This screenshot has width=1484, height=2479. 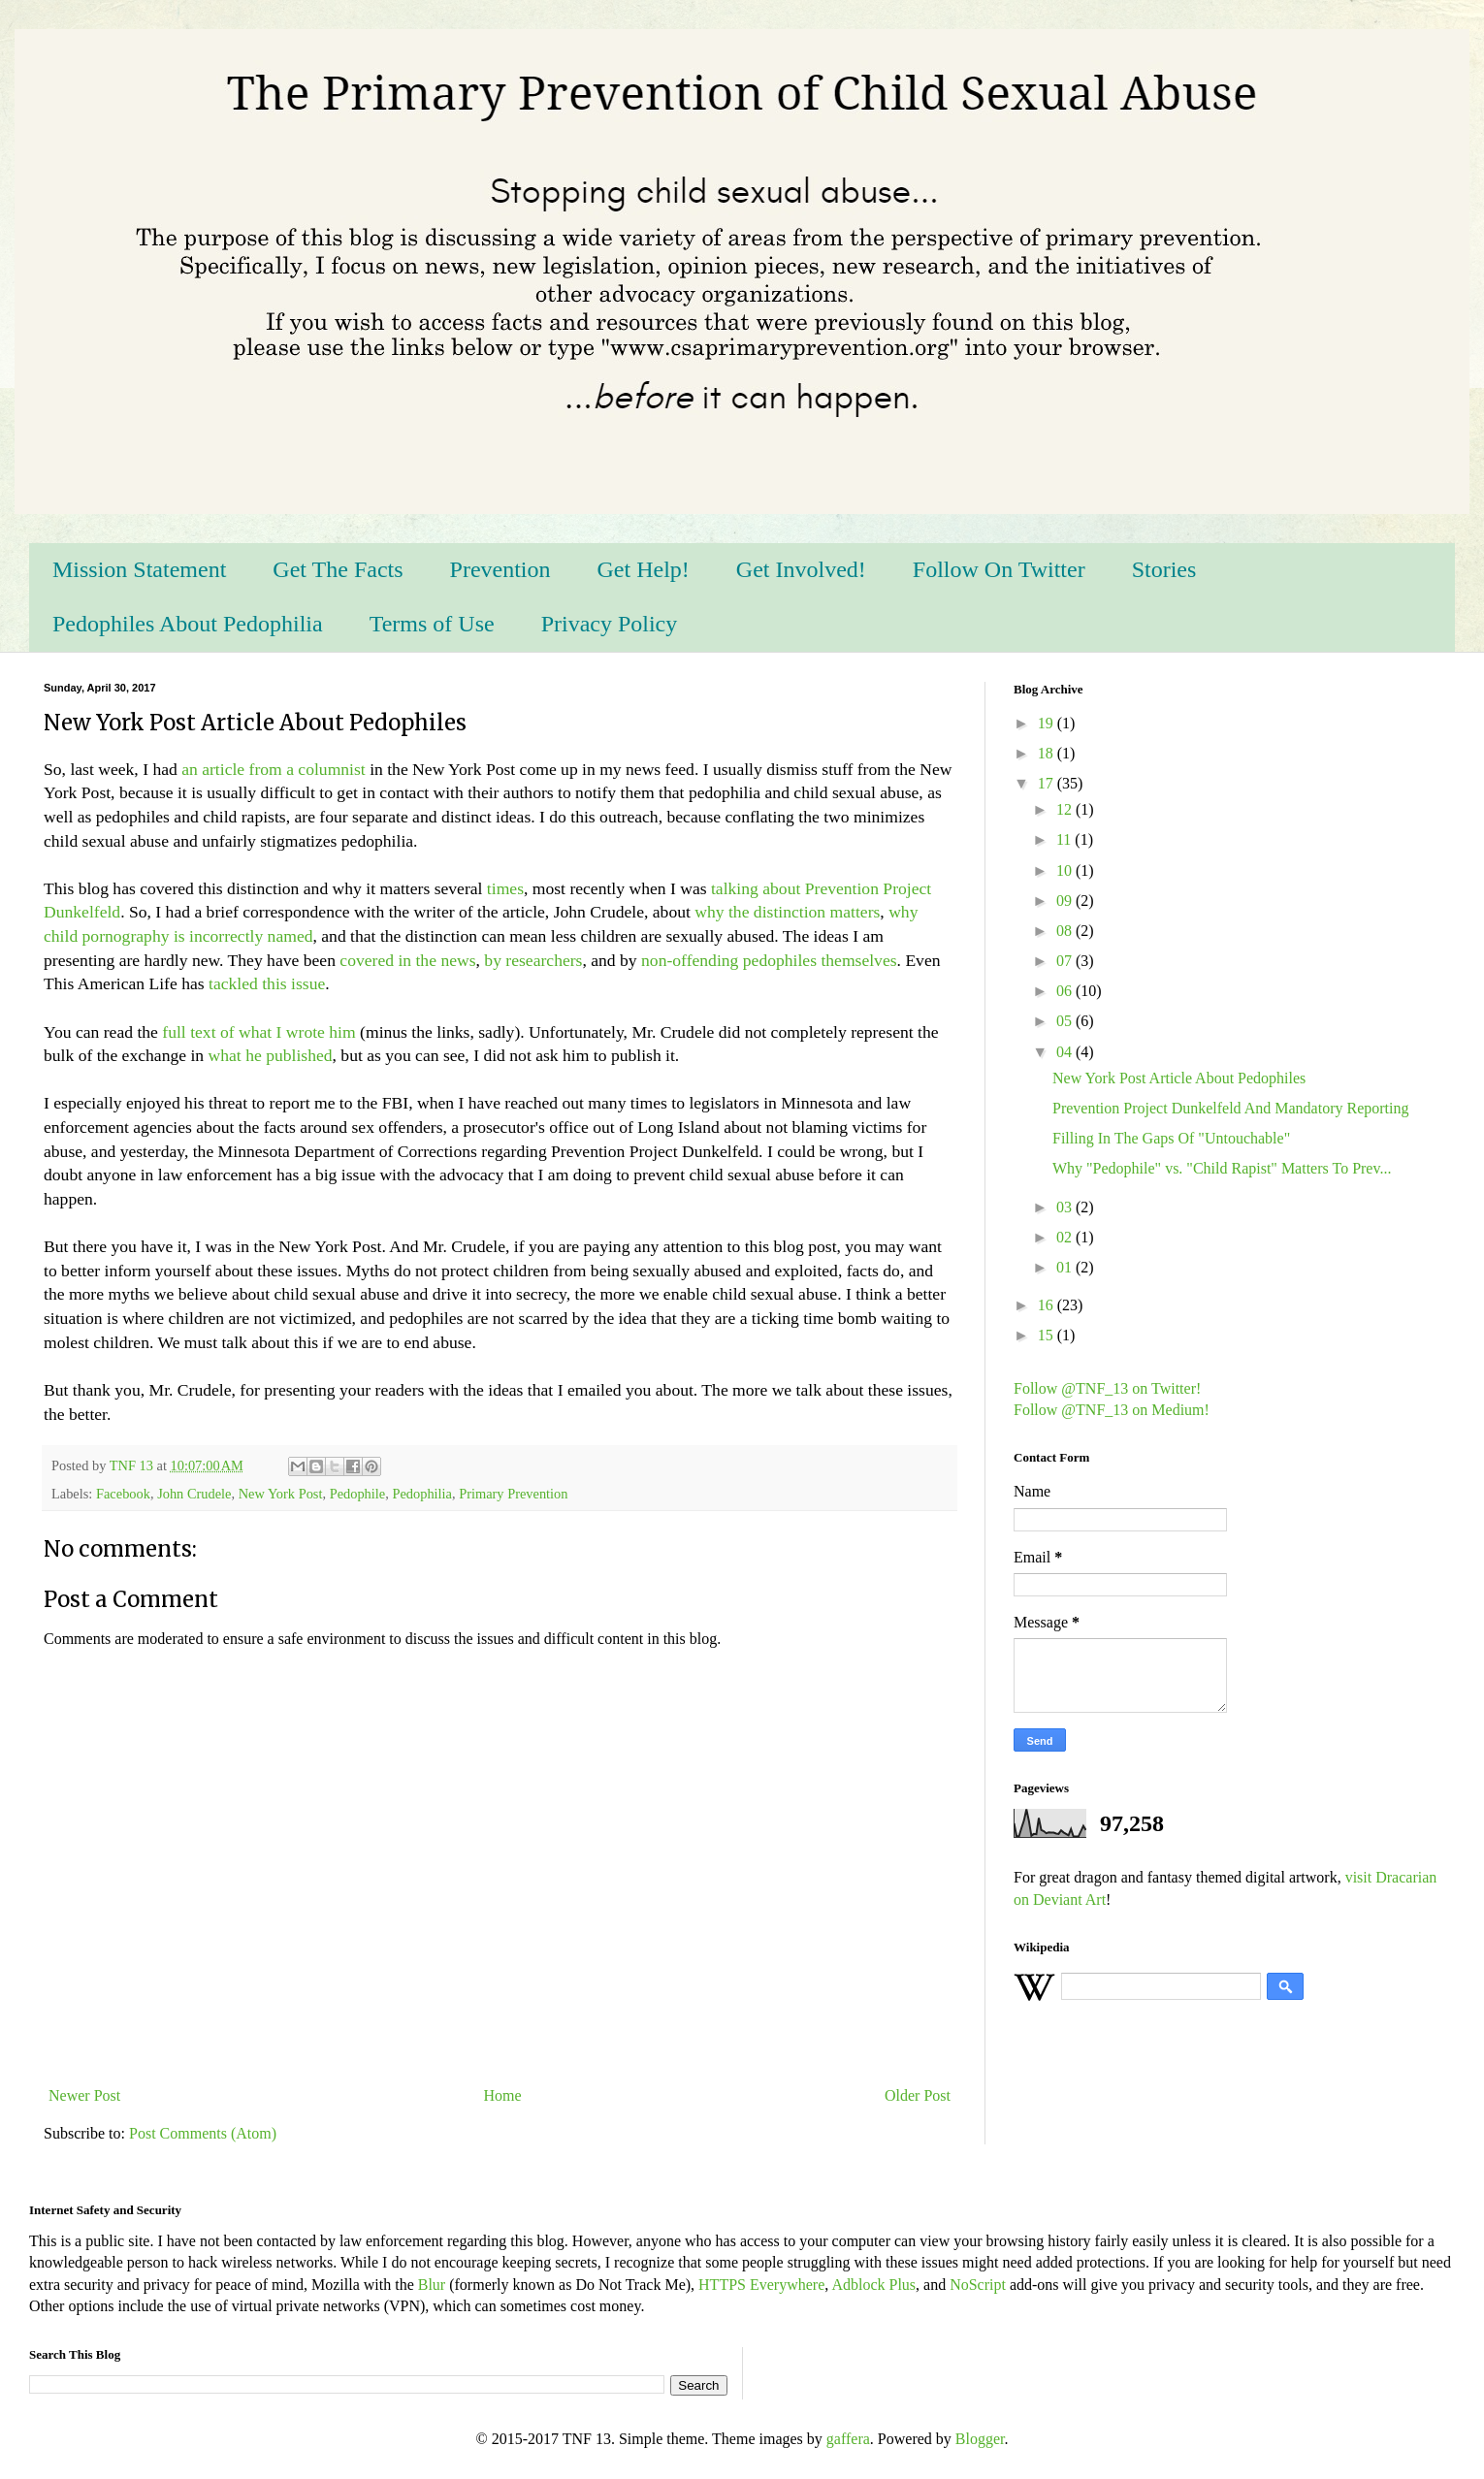 What do you see at coordinates (84, 2095) in the screenshot?
I see `Newer Post` at bounding box center [84, 2095].